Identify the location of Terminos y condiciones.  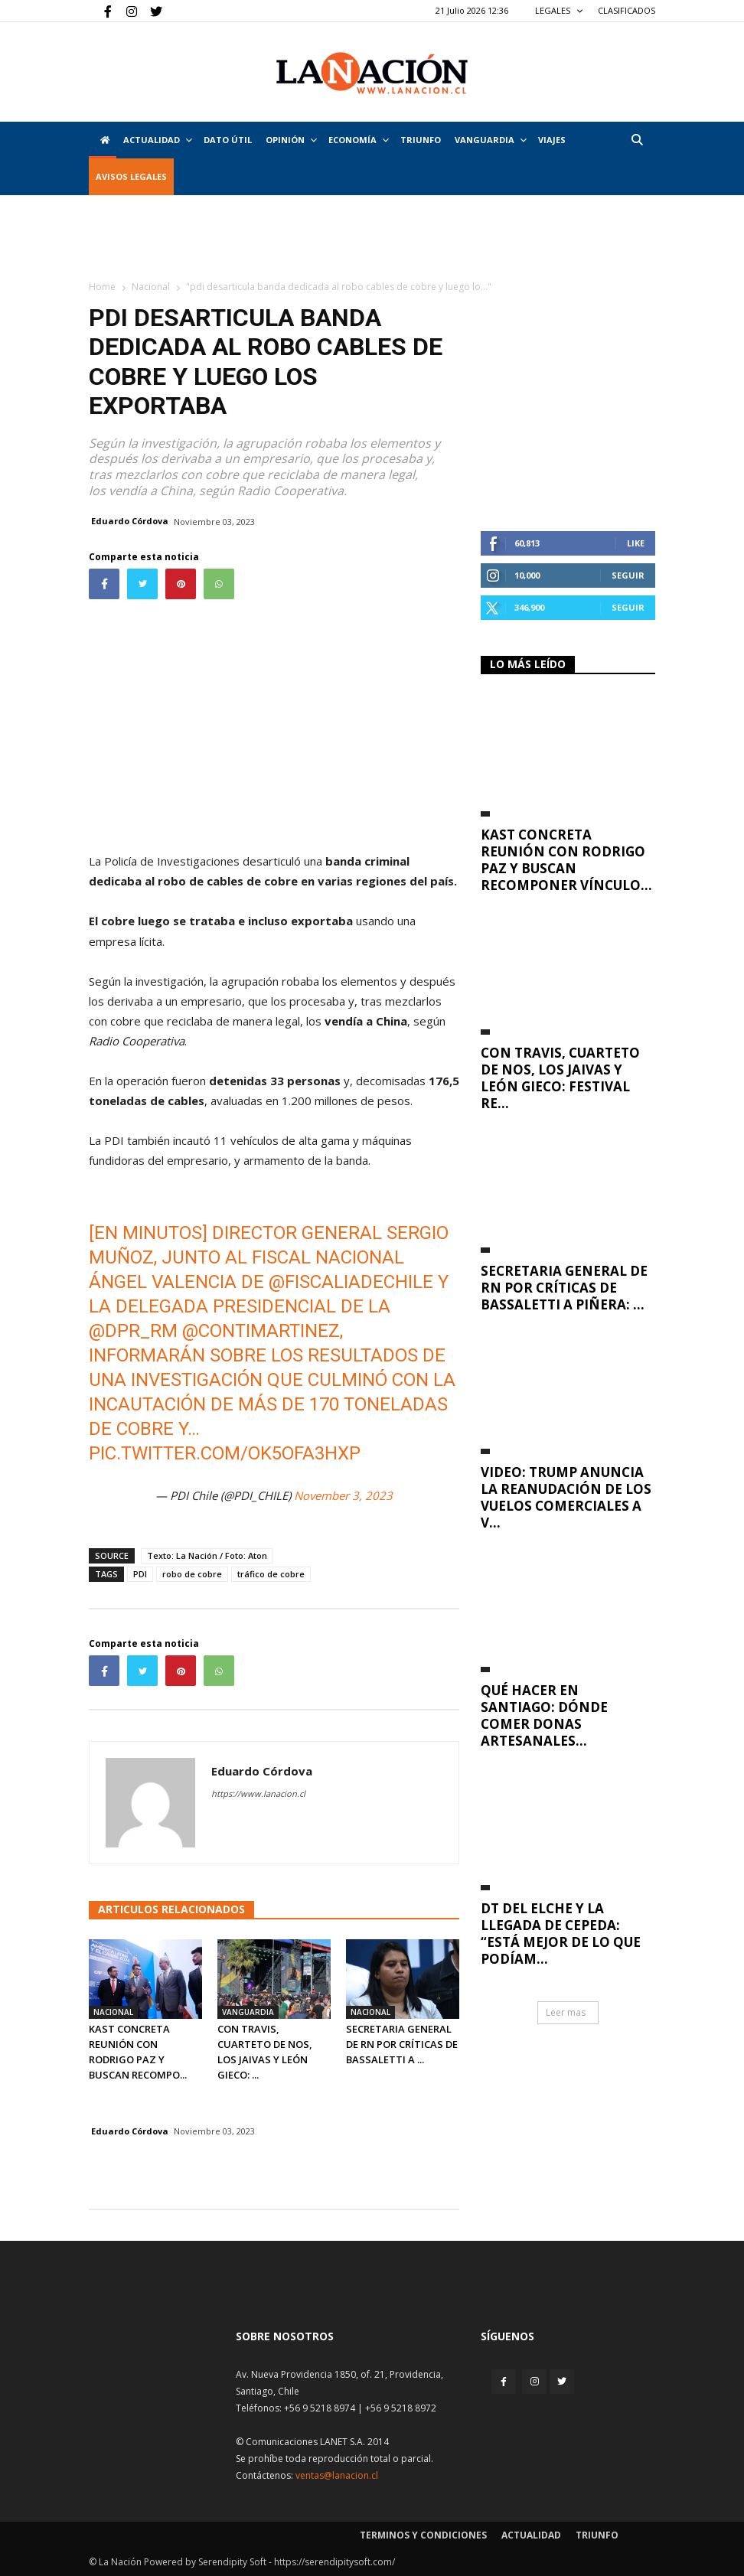
(423, 2535).